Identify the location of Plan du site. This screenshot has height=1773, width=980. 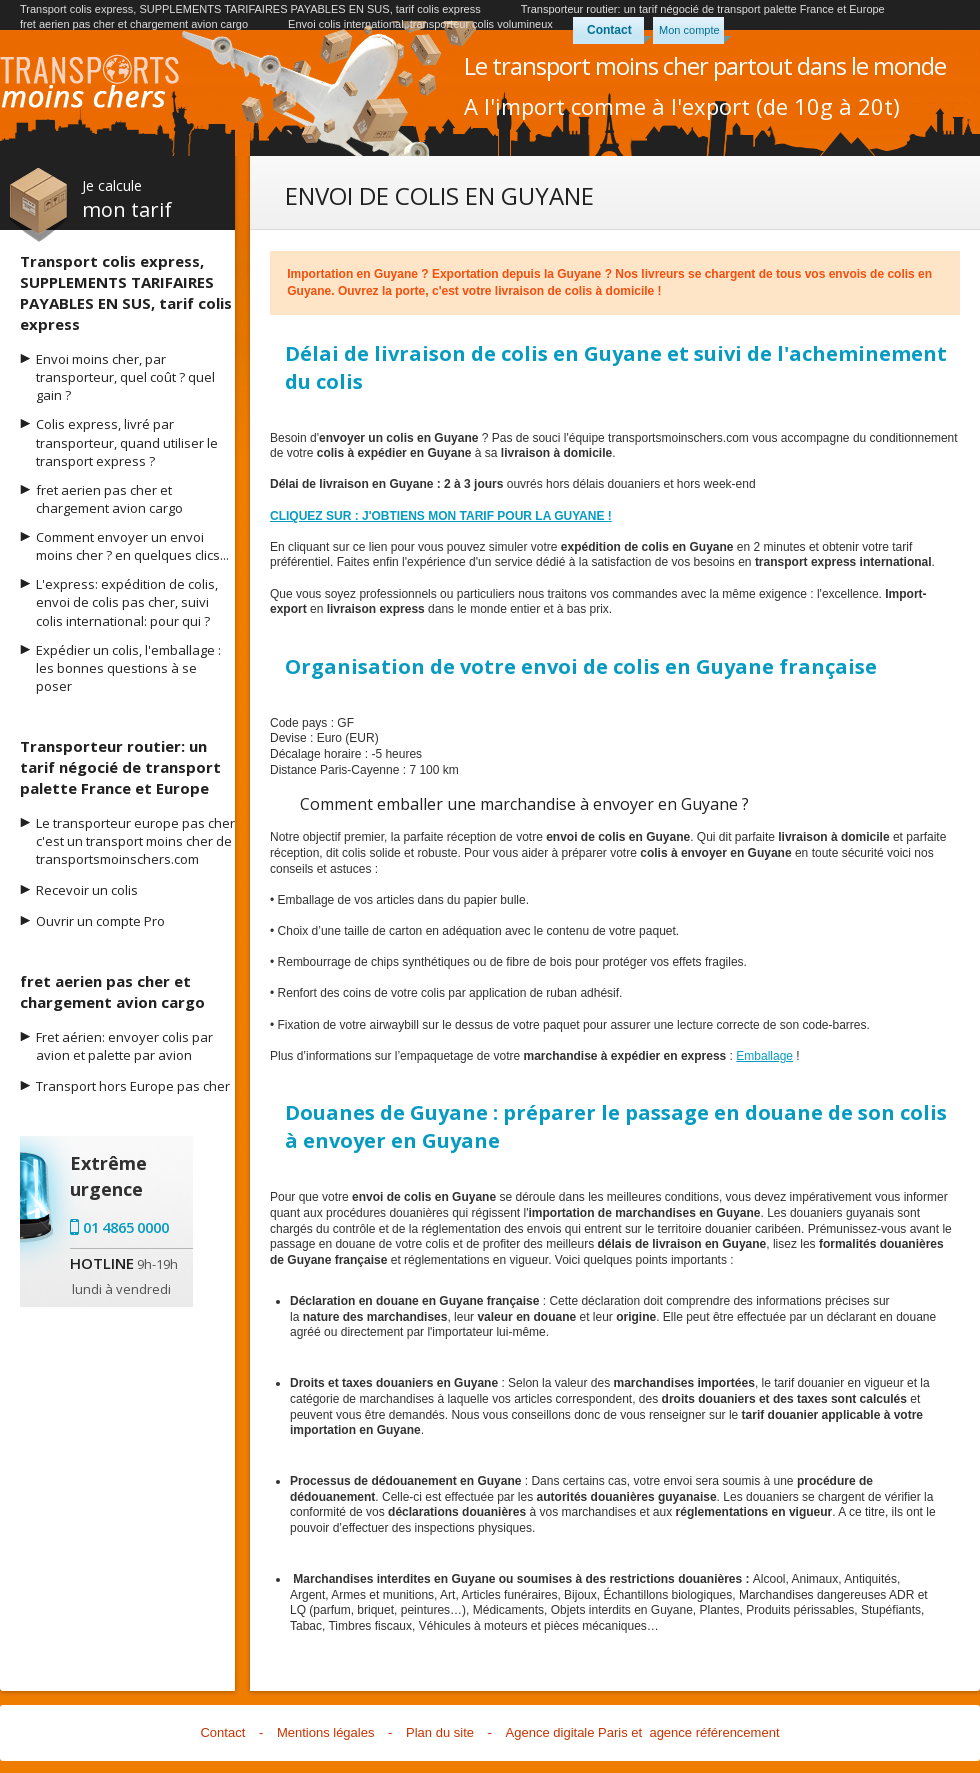
(440, 1732).